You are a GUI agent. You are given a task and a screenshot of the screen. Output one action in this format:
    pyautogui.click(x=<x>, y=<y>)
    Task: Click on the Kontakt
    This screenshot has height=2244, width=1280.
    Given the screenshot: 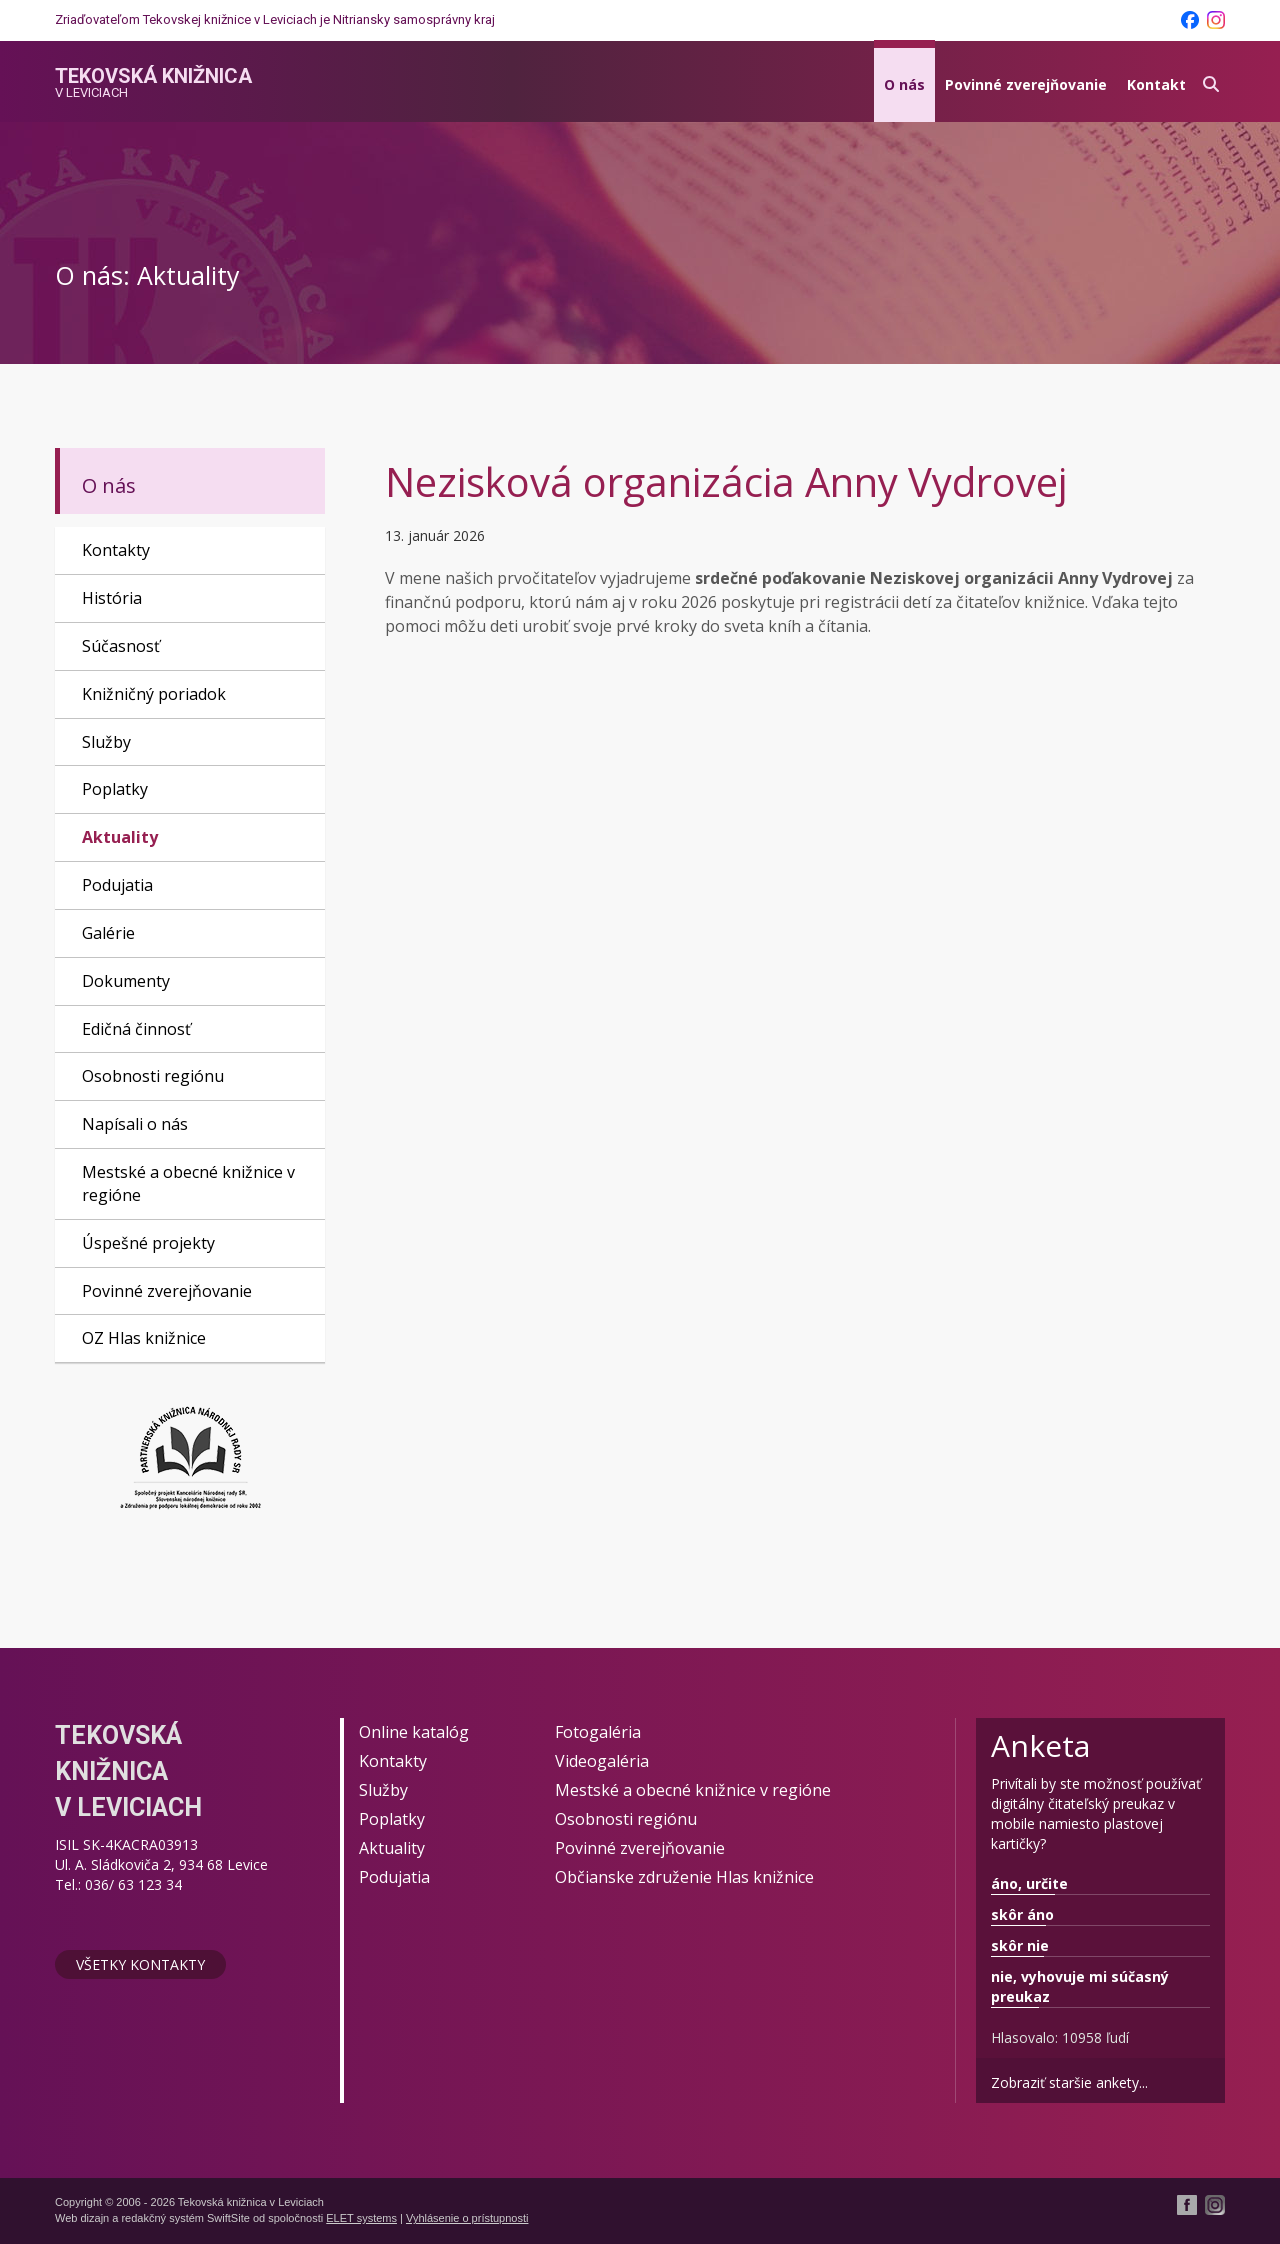 What is the action you would take?
    pyautogui.click(x=1156, y=84)
    